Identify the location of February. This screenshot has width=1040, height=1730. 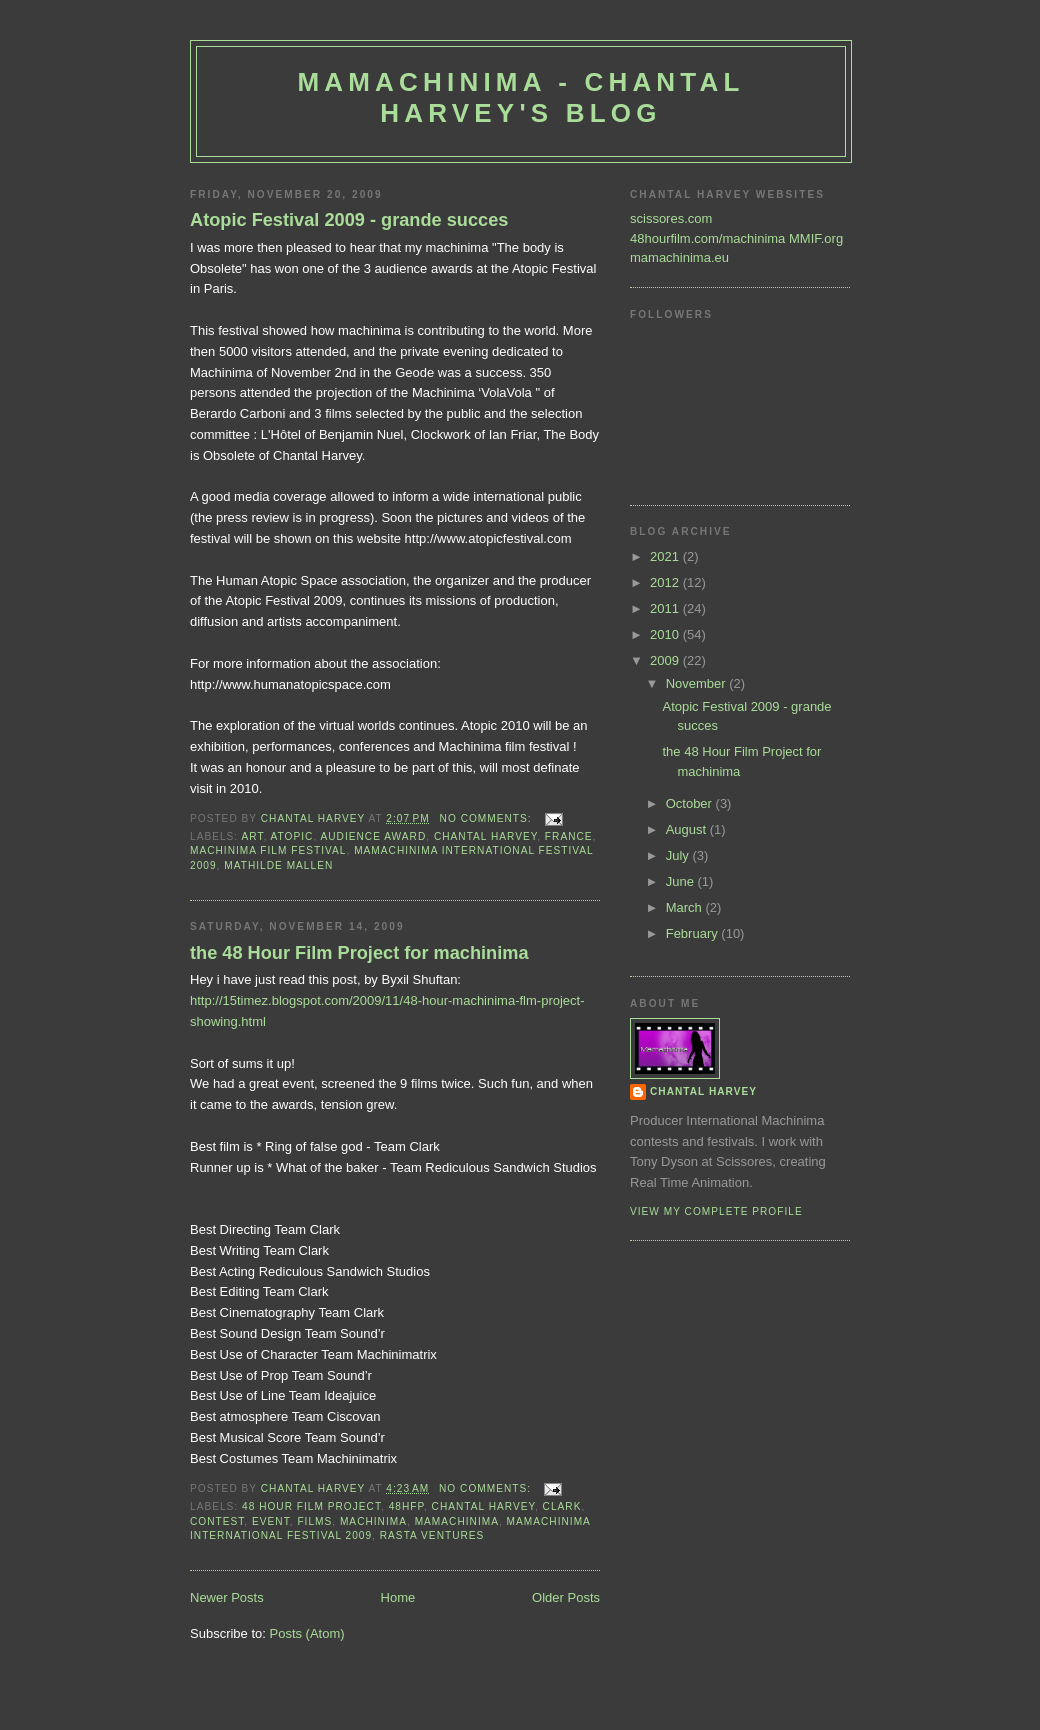
(694, 933).